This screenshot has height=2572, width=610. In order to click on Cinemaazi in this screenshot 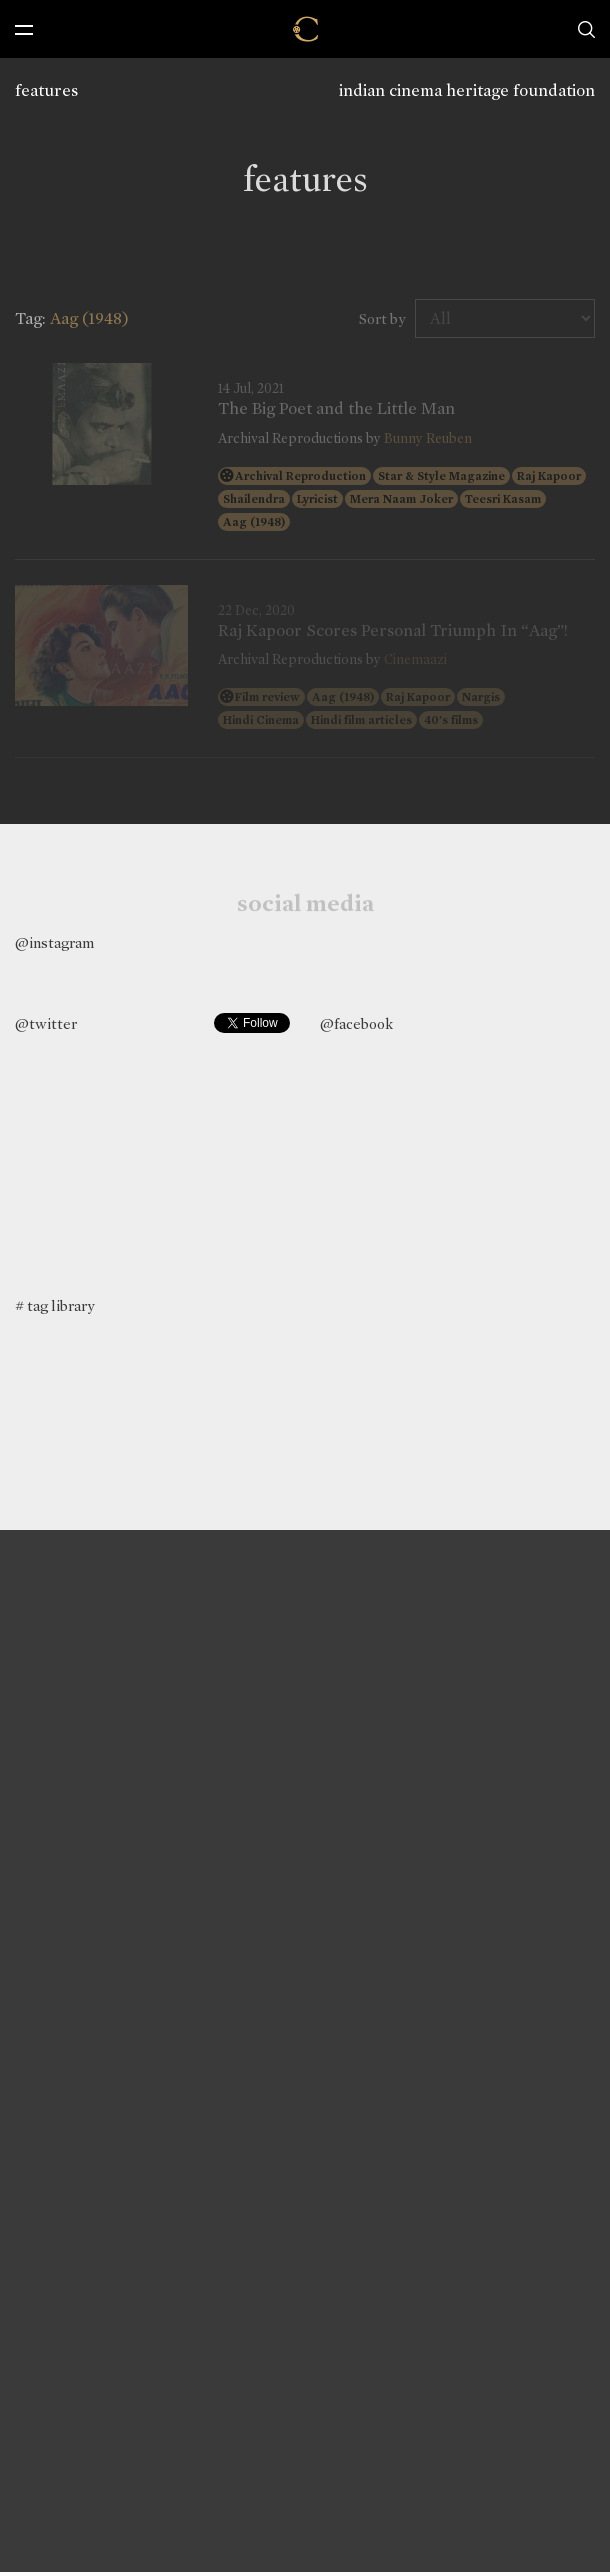, I will do `click(415, 659)`.